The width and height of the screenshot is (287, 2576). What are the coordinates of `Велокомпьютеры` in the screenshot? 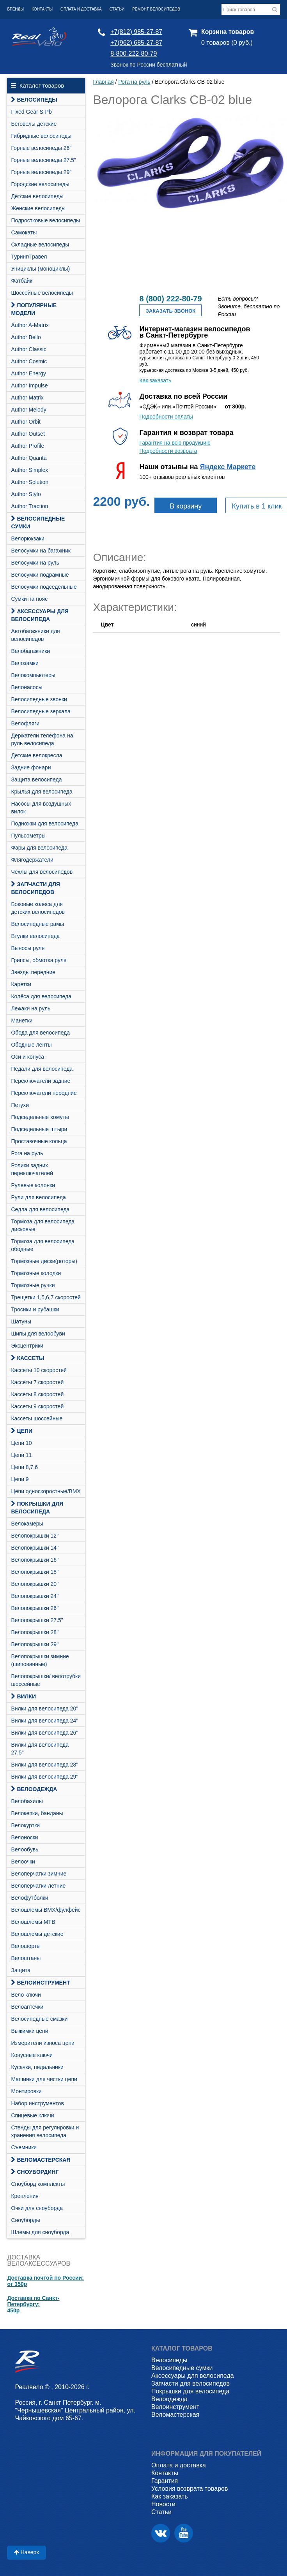 It's located at (33, 675).